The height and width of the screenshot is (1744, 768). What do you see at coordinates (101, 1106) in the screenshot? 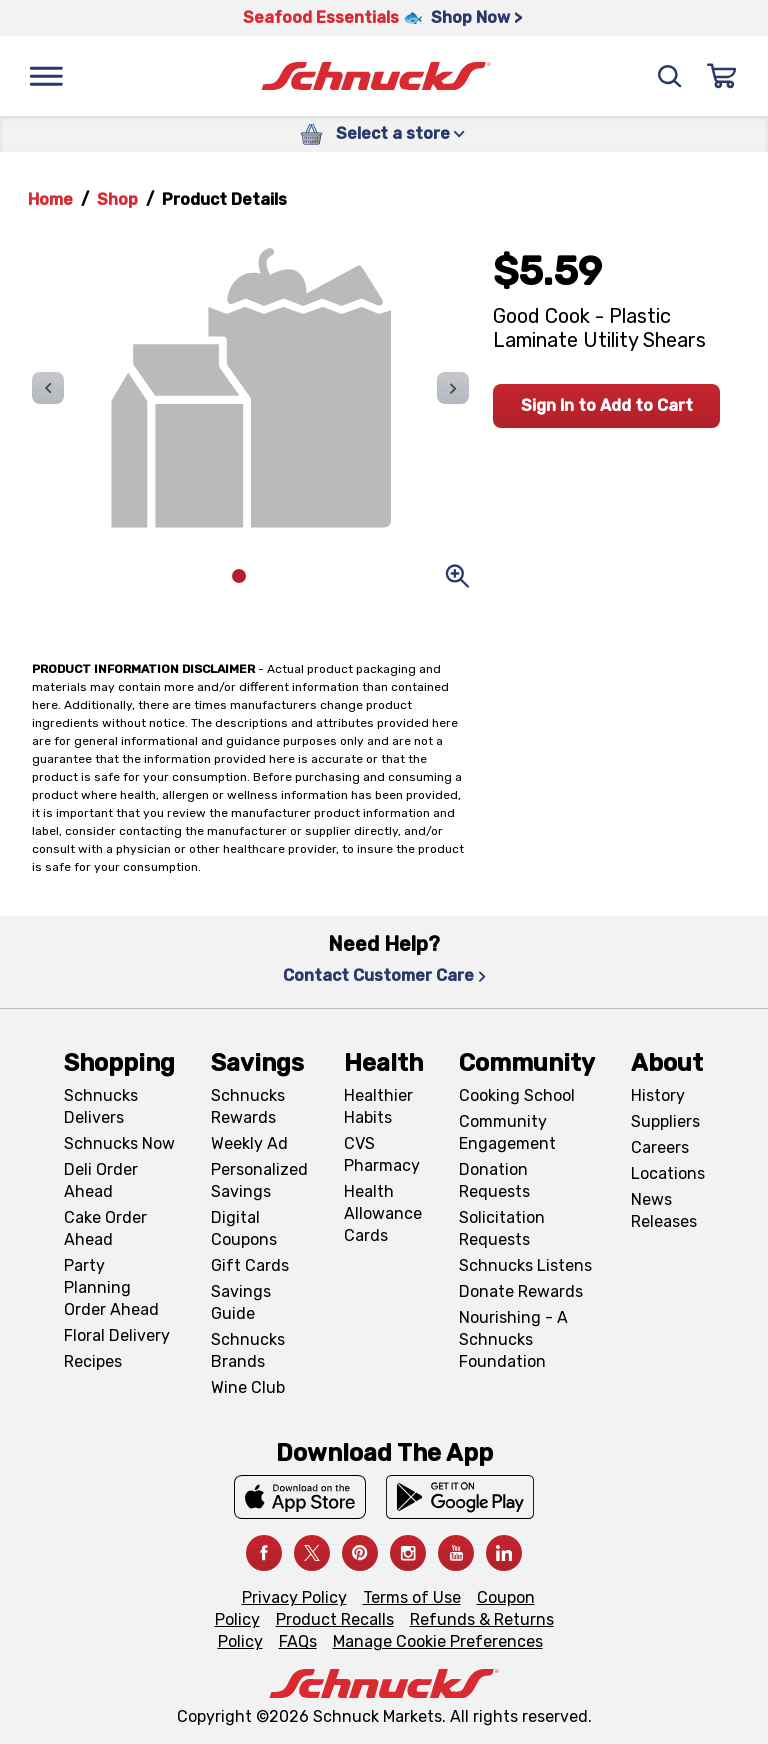
I see `Schnucks Delivers [Schnucks Delivers, navigates to https://schnucks.com/shop]` at bounding box center [101, 1106].